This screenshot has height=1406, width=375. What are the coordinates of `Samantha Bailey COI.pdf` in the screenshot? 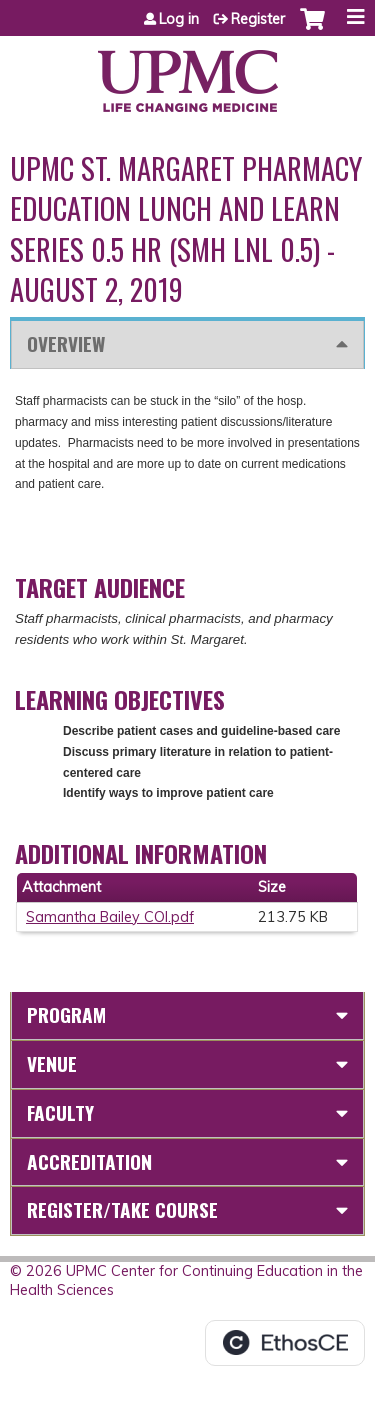 It's located at (110, 917).